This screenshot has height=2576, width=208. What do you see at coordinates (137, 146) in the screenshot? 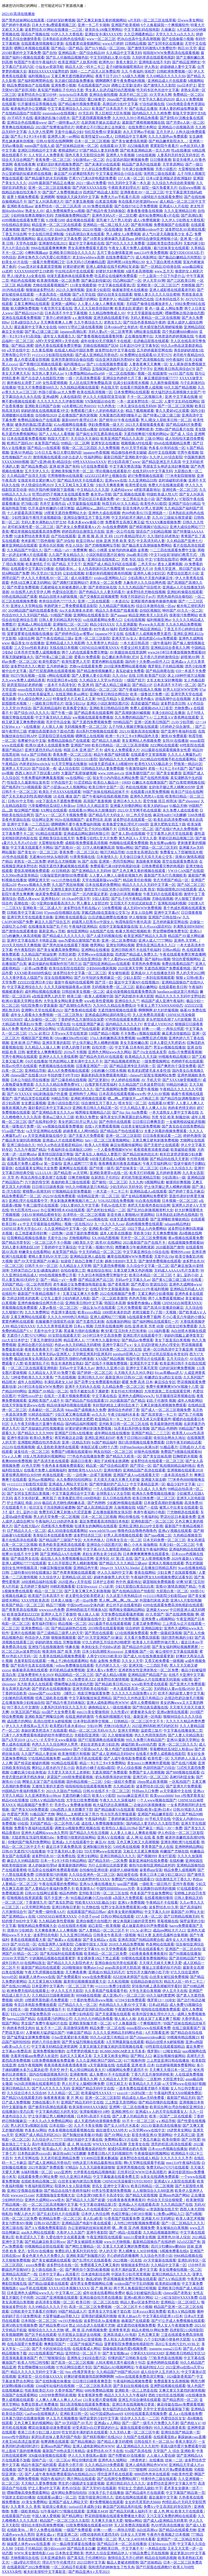
I see `JIZZ抽搐高潮` at bounding box center [137, 146].